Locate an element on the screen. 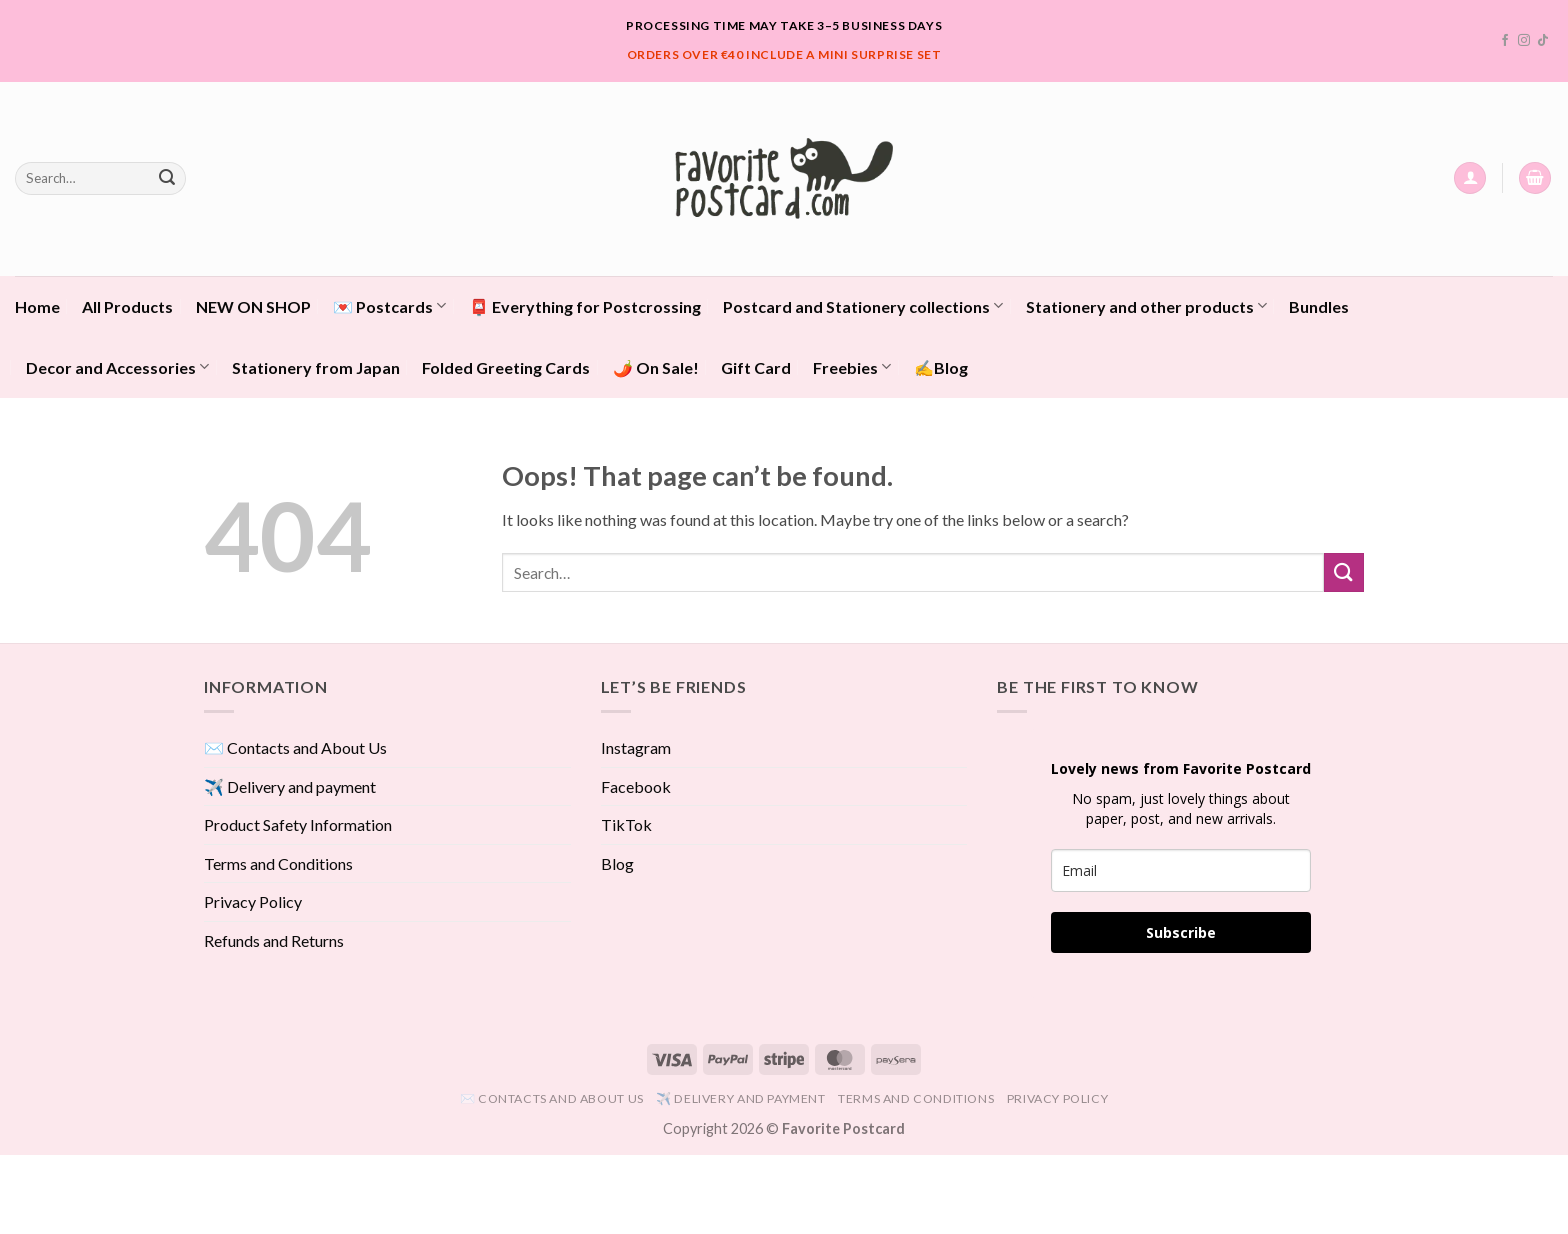  Stationery and other products is located at coordinates (1146, 305).